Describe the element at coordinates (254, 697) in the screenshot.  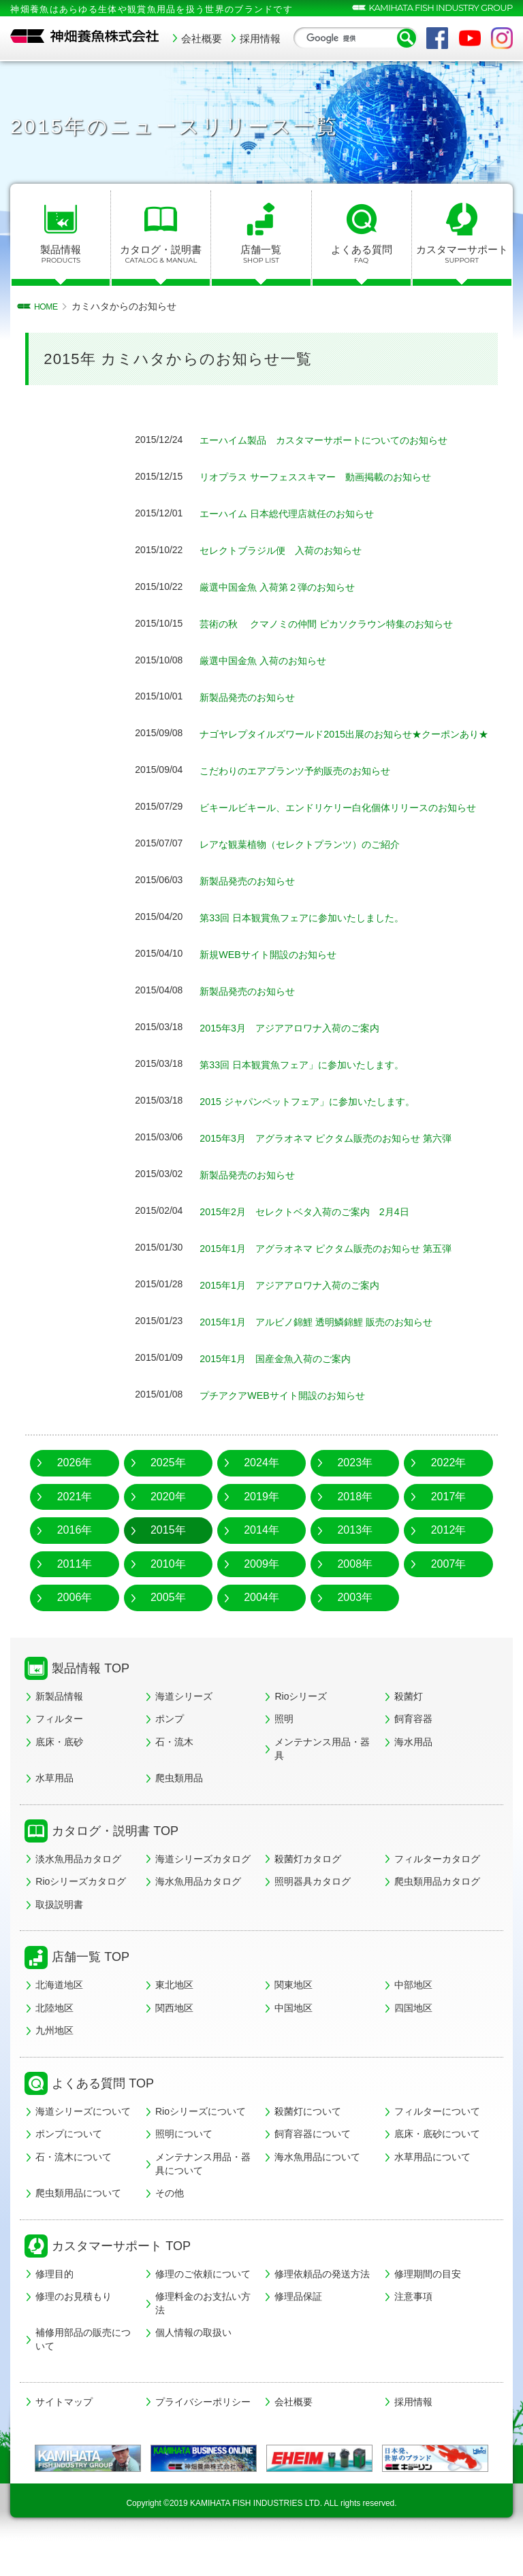
I see `新製品発売のお知らせ` at that location.